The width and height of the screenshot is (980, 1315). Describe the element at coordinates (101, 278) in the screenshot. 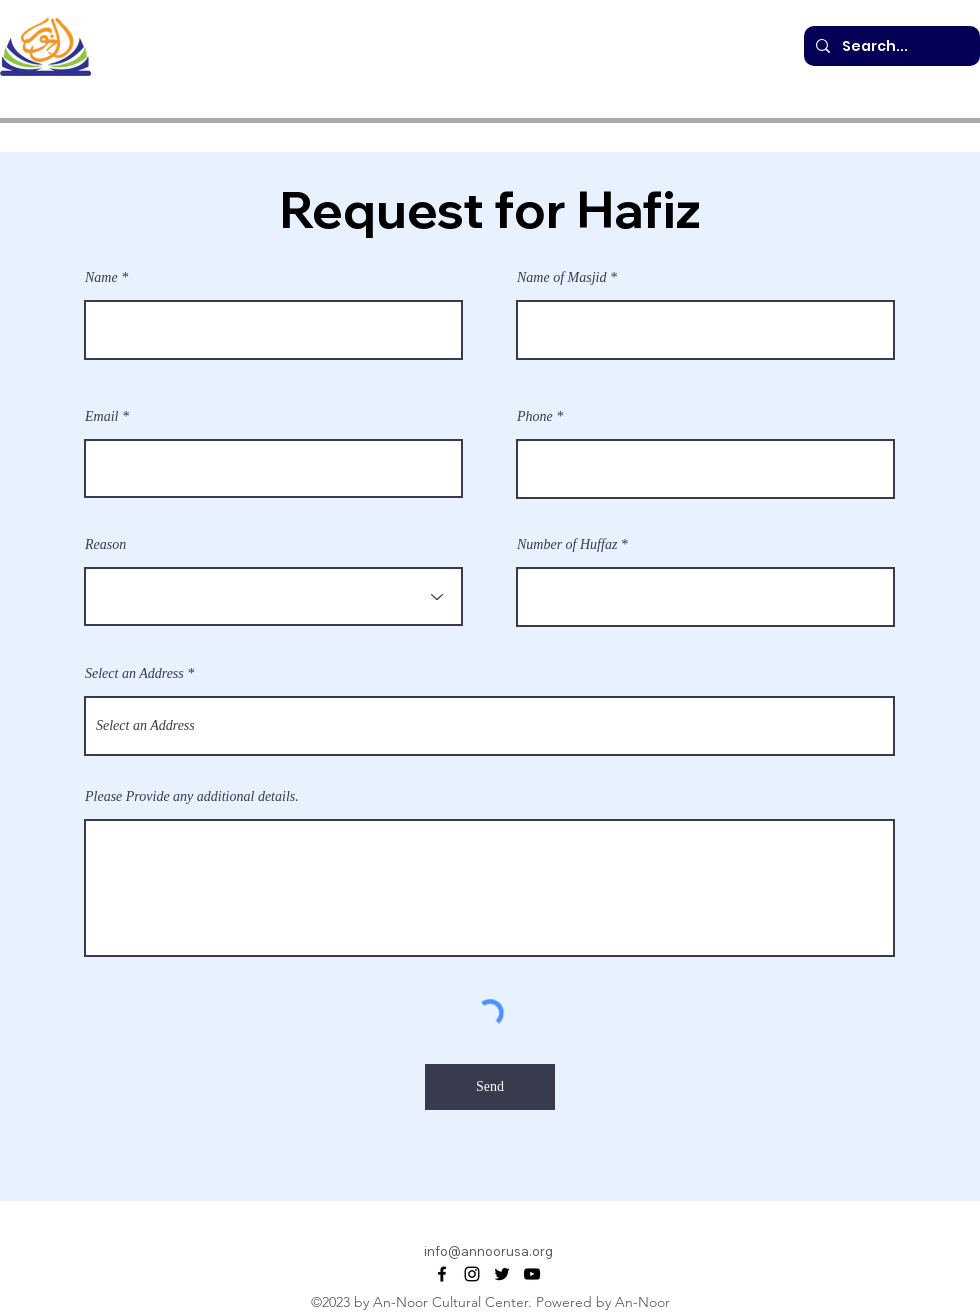

I see `Name` at that location.